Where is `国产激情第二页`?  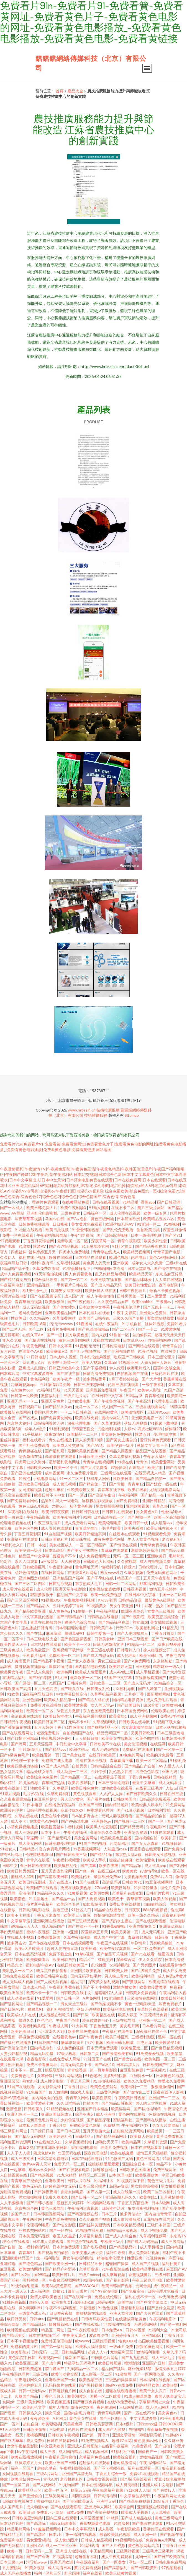 国产激情第二页 is located at coordinates (137, 2092).